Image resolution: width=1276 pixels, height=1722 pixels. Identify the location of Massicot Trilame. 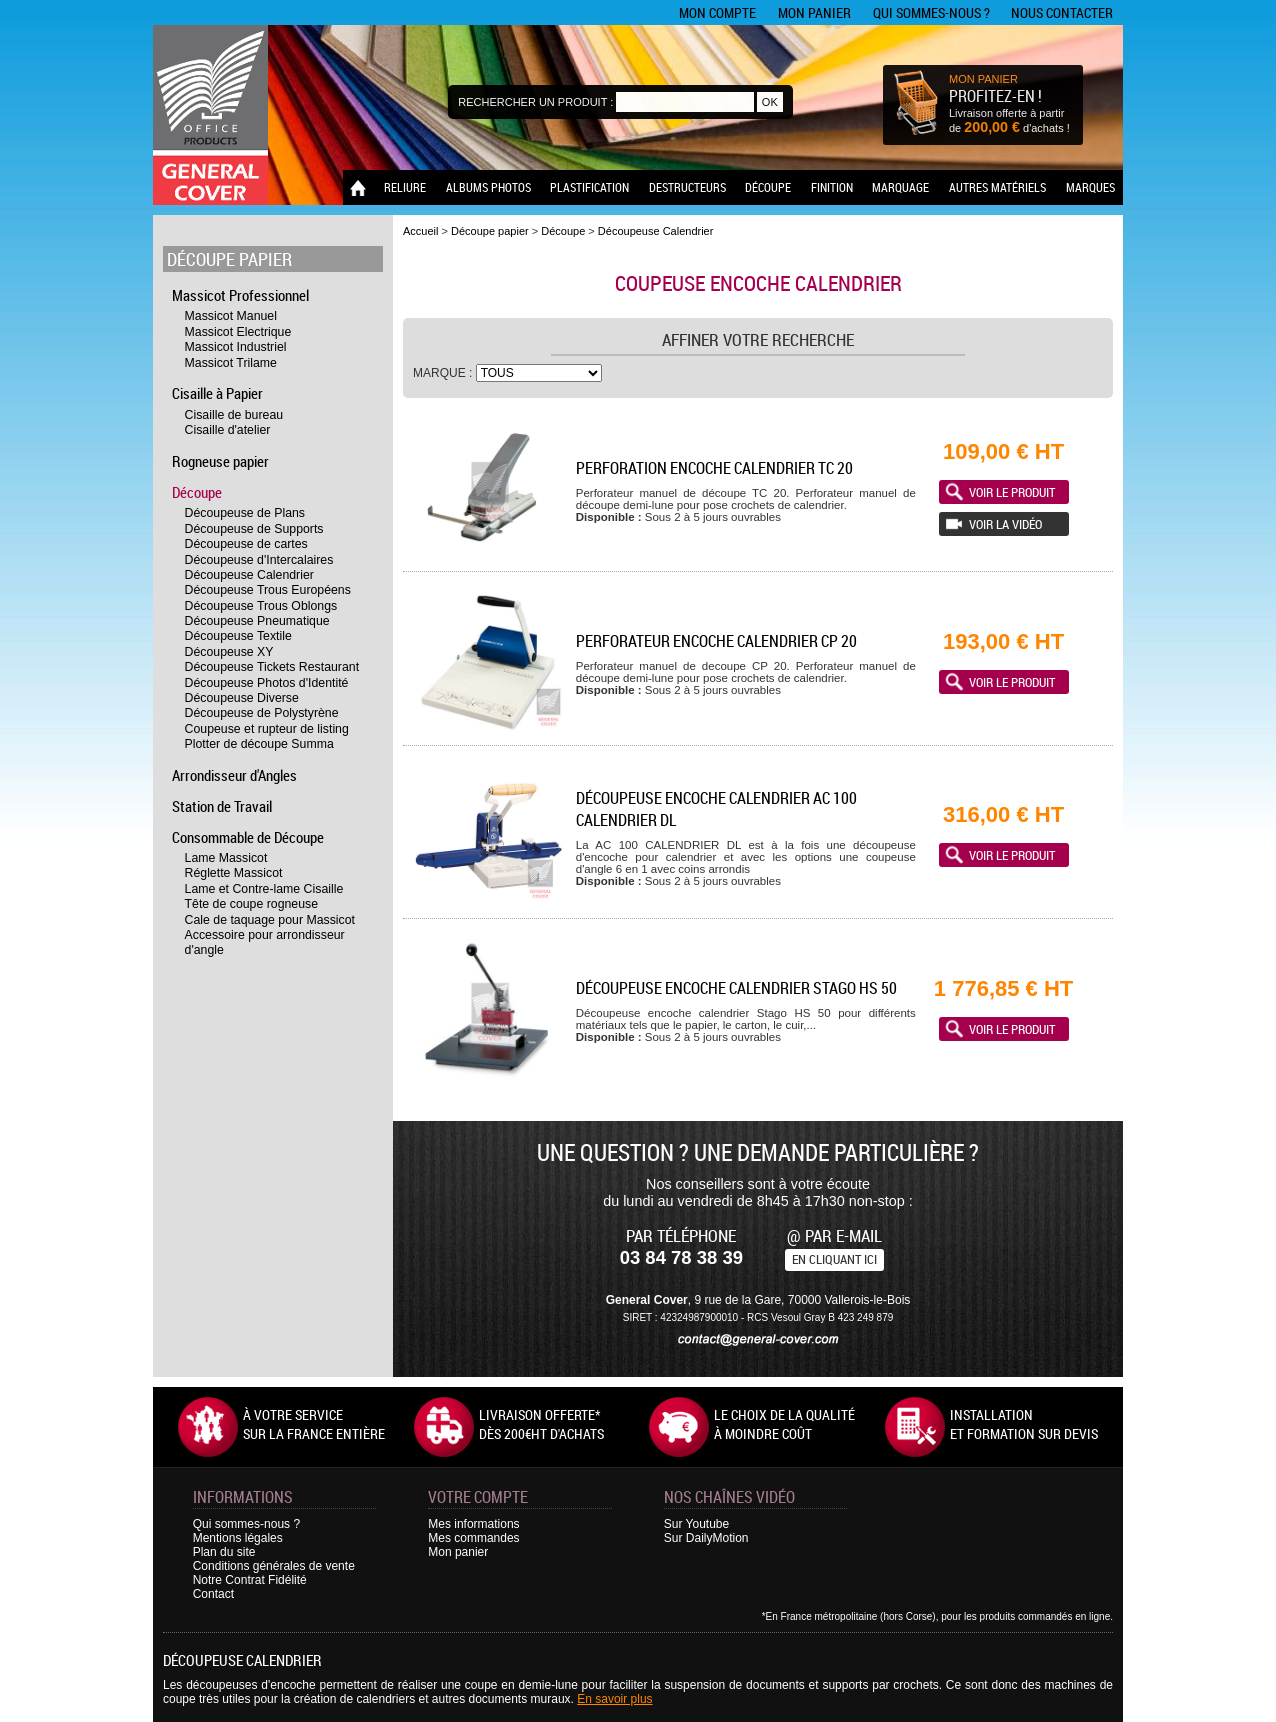
(231, 363).